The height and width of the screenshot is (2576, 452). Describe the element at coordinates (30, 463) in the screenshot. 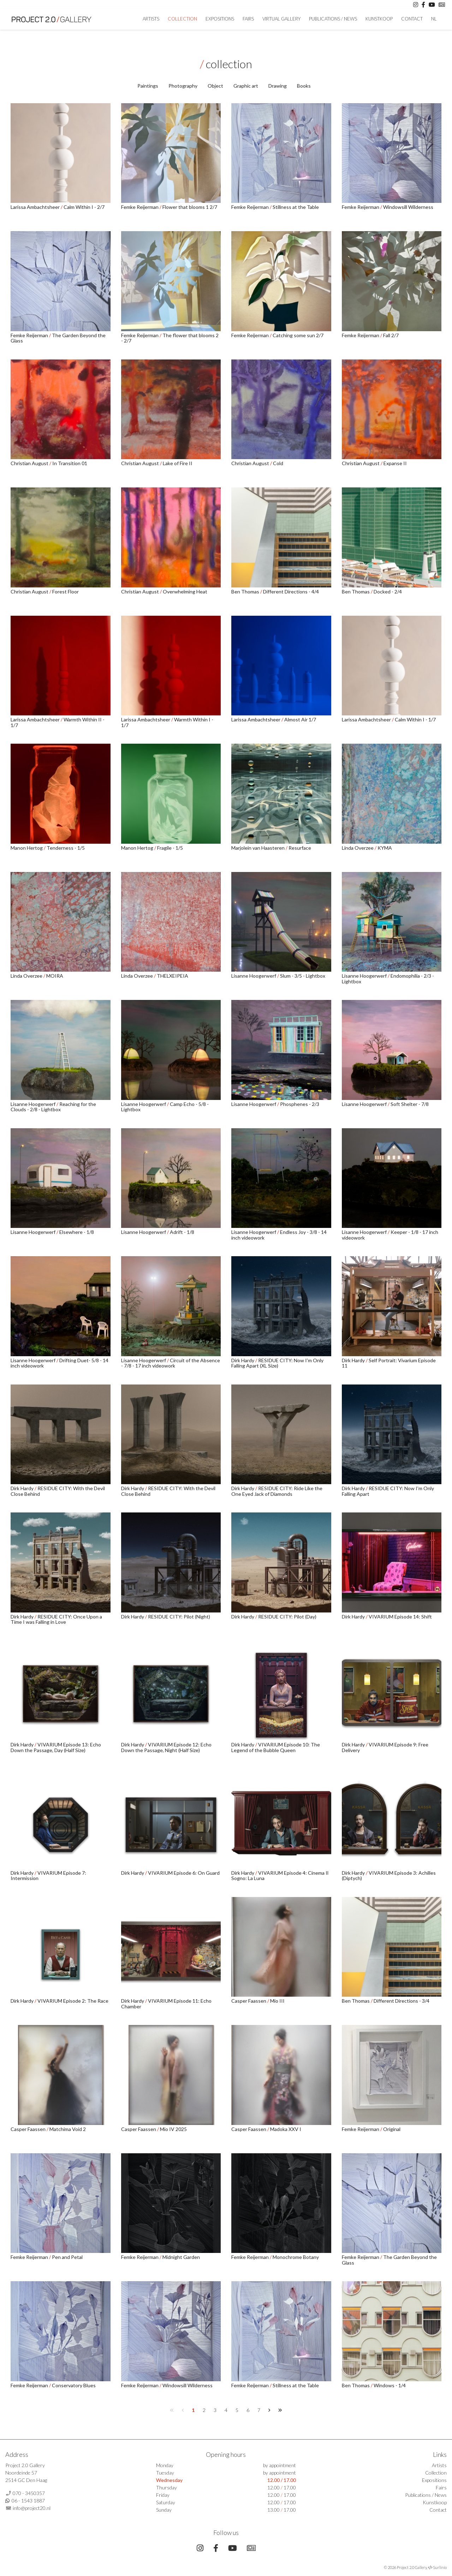

I see `Christian August` at that location.